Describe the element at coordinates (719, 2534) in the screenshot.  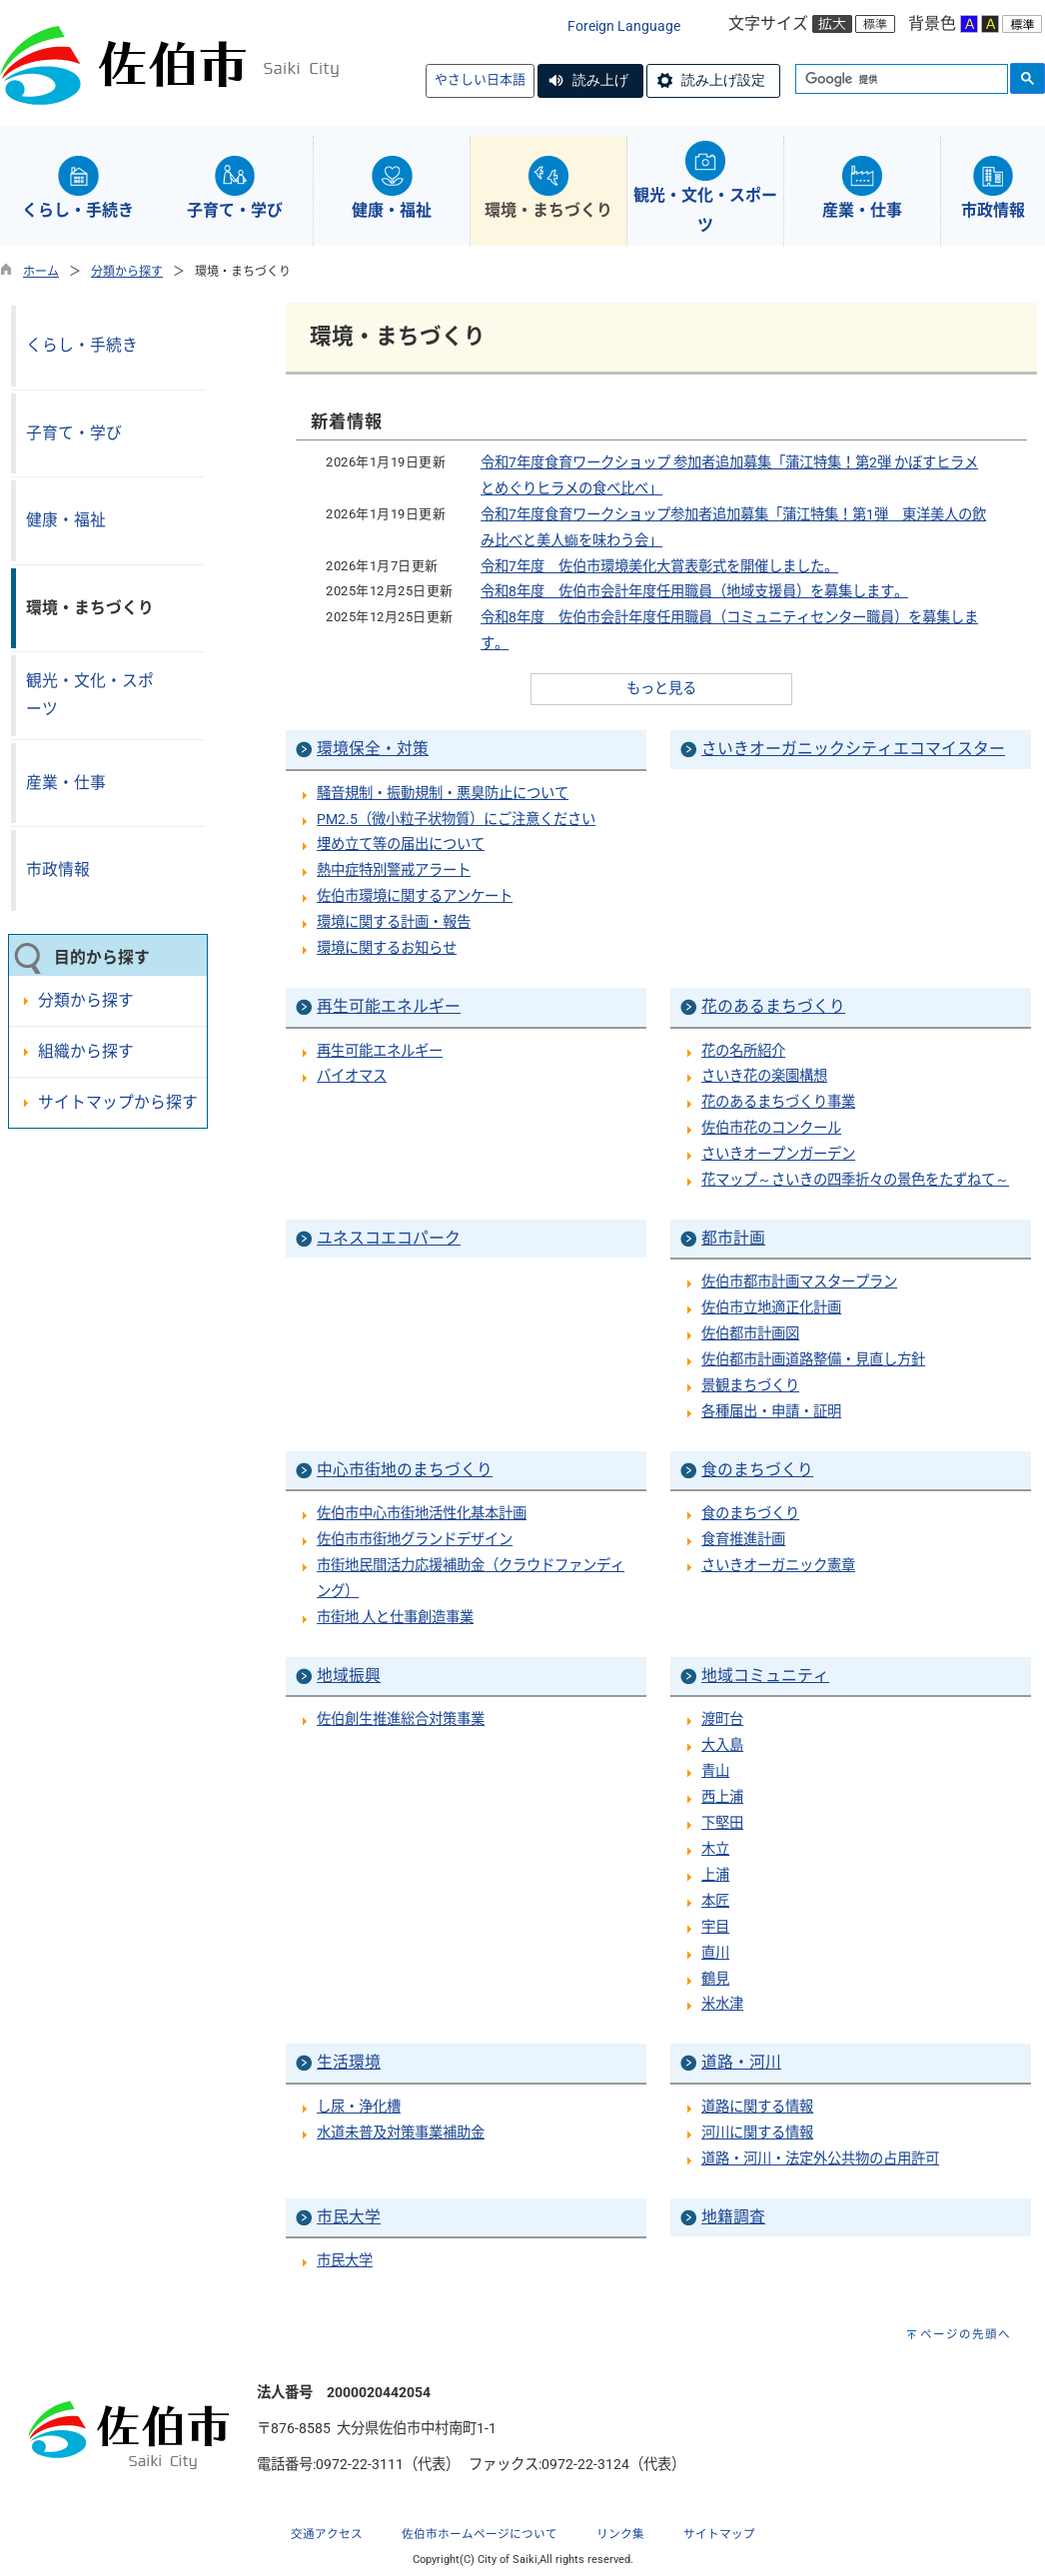
I see `サイトマップ` at that location.